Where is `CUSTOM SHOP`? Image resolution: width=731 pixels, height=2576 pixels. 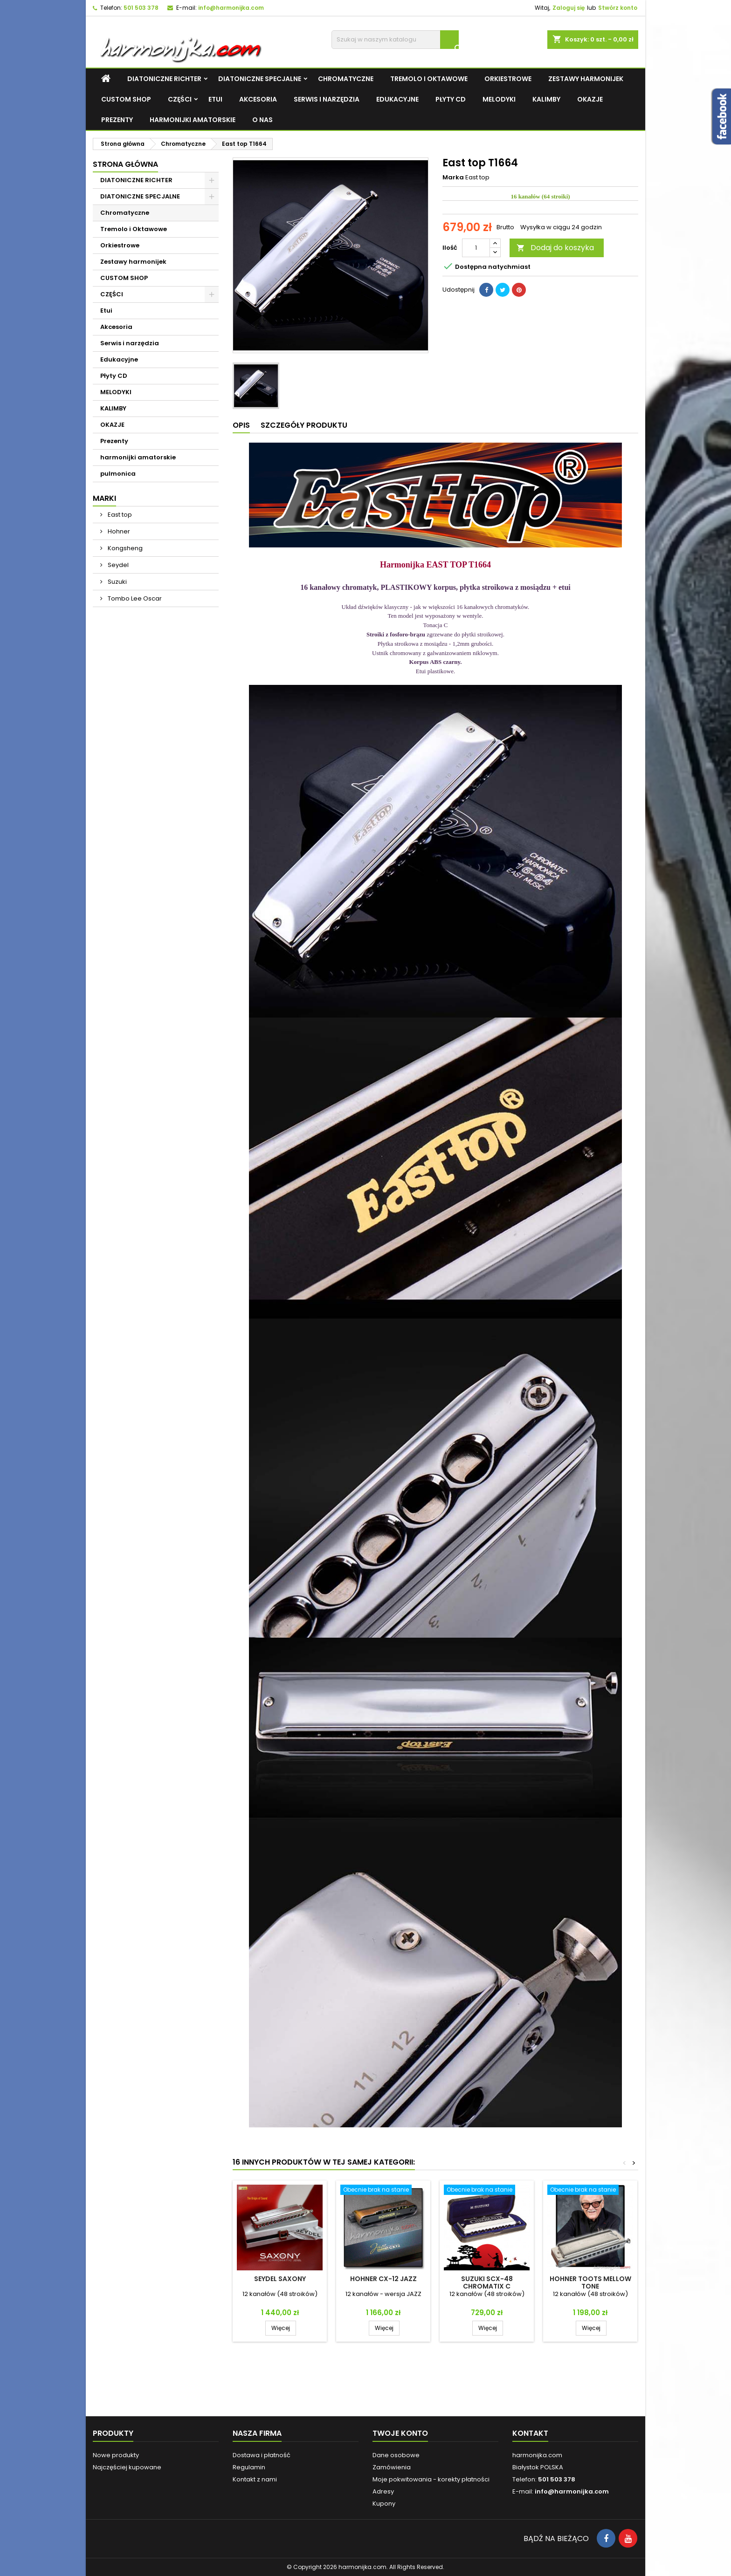
CUSTOM SHOP is located at coordinates (126, 99).